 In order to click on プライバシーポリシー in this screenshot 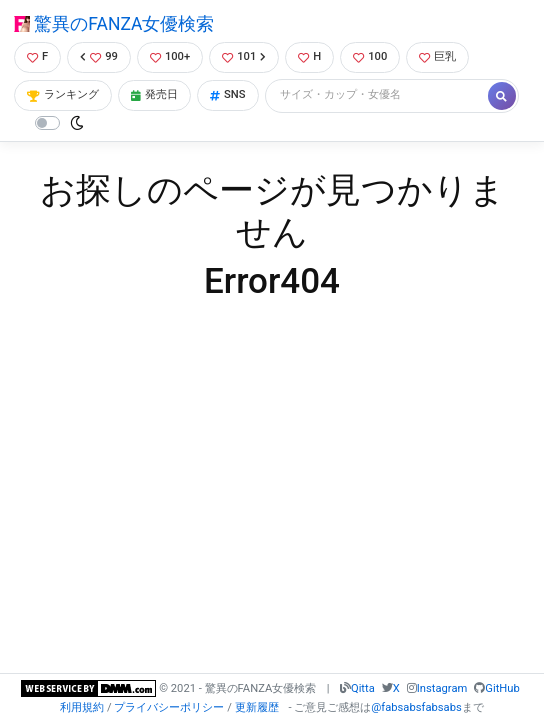, I will do `click(169, 707)`.